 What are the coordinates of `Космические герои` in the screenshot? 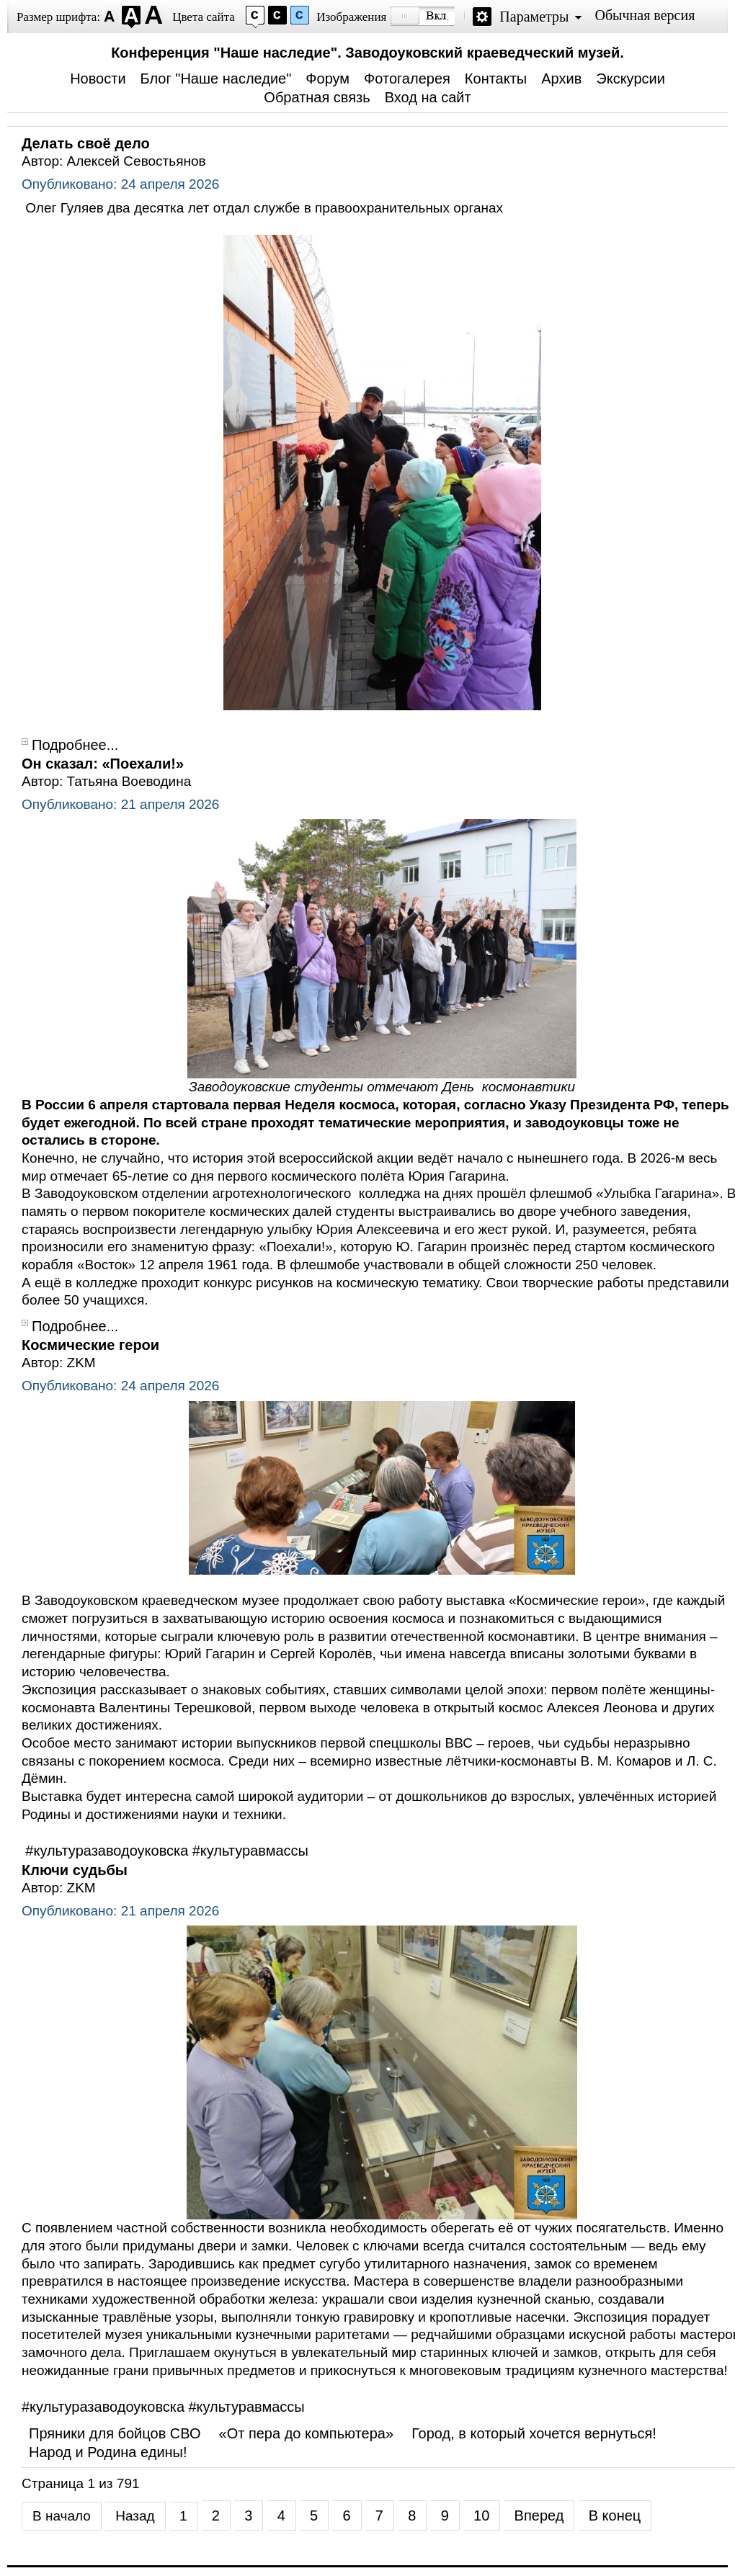 It's located at (90, 1345).